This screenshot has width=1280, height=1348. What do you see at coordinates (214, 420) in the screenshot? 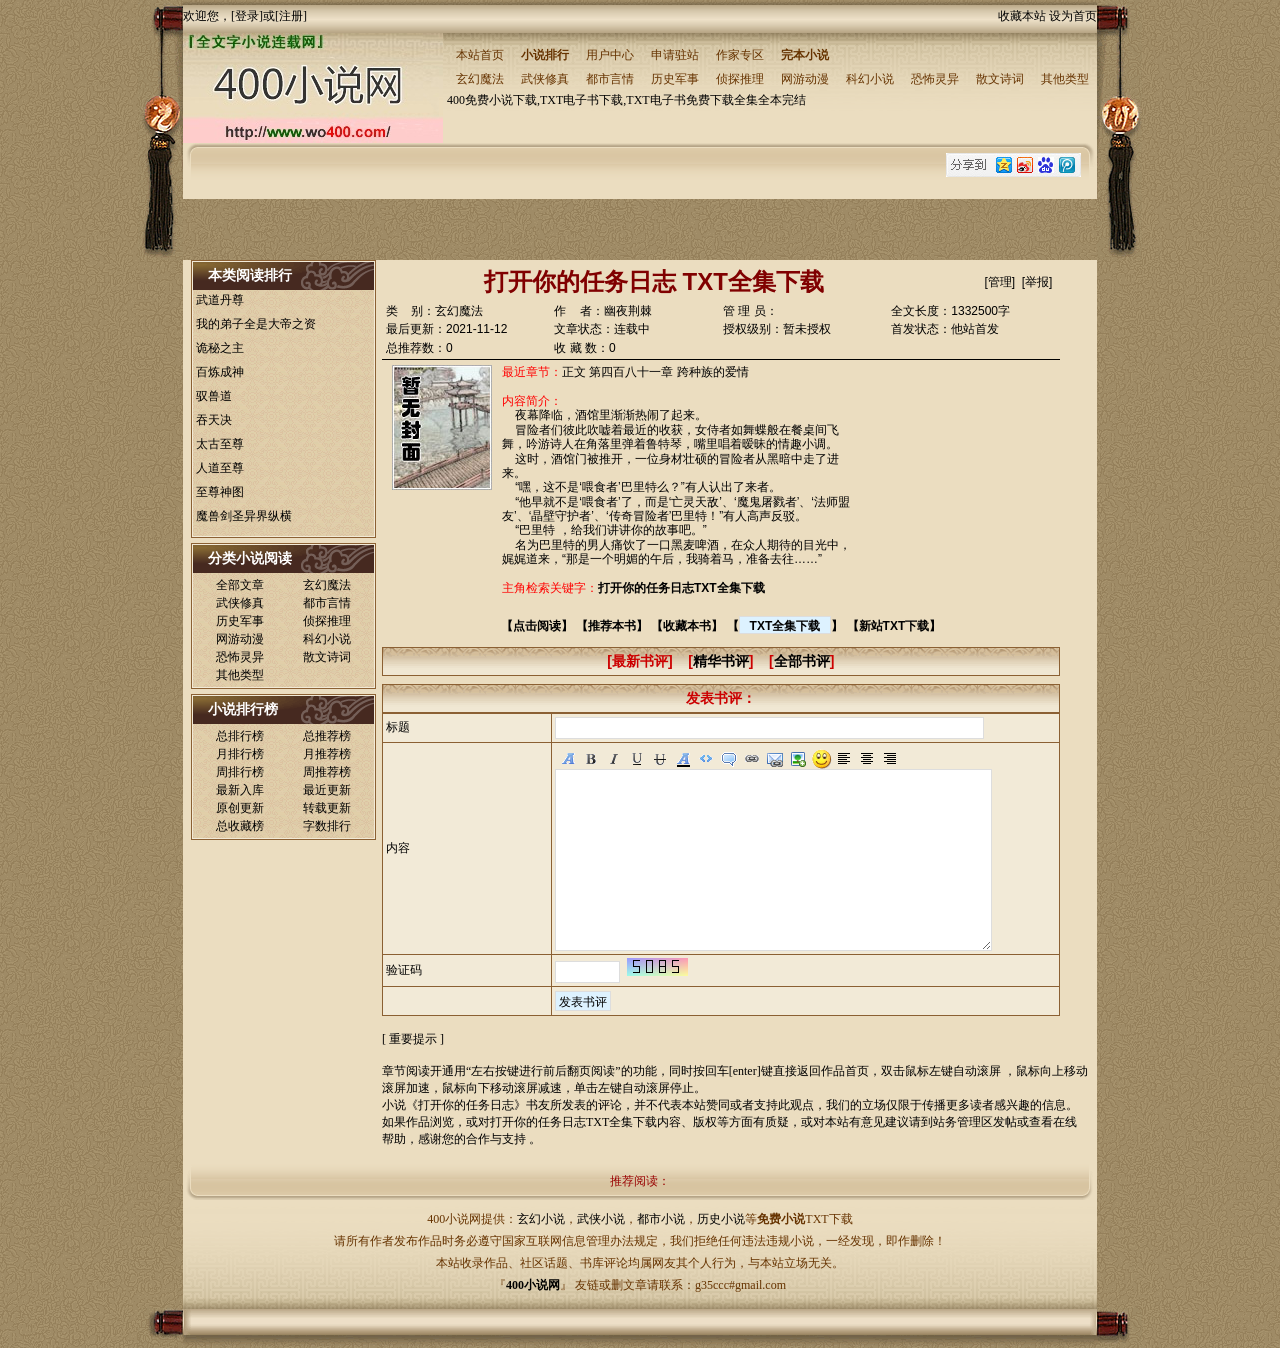
I see `吞天决` at bounding box center [214, 420].